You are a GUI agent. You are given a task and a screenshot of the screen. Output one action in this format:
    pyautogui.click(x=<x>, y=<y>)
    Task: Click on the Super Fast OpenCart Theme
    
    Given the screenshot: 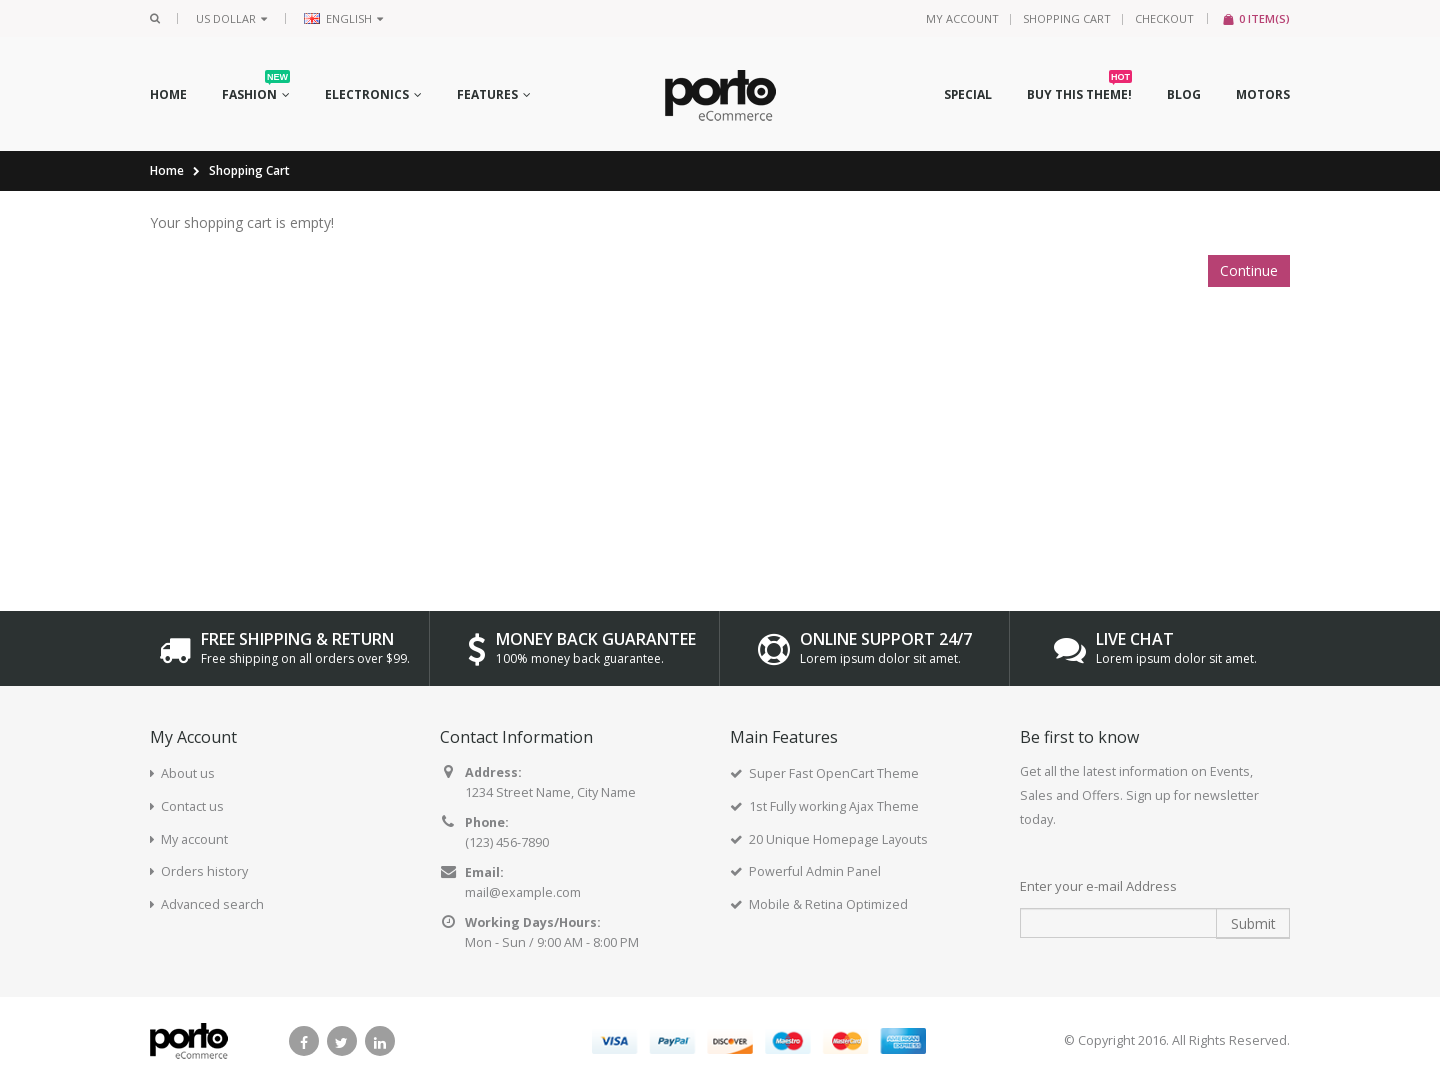 What is the action you would take?
    pyautogui.click(x=834, y=773)
    